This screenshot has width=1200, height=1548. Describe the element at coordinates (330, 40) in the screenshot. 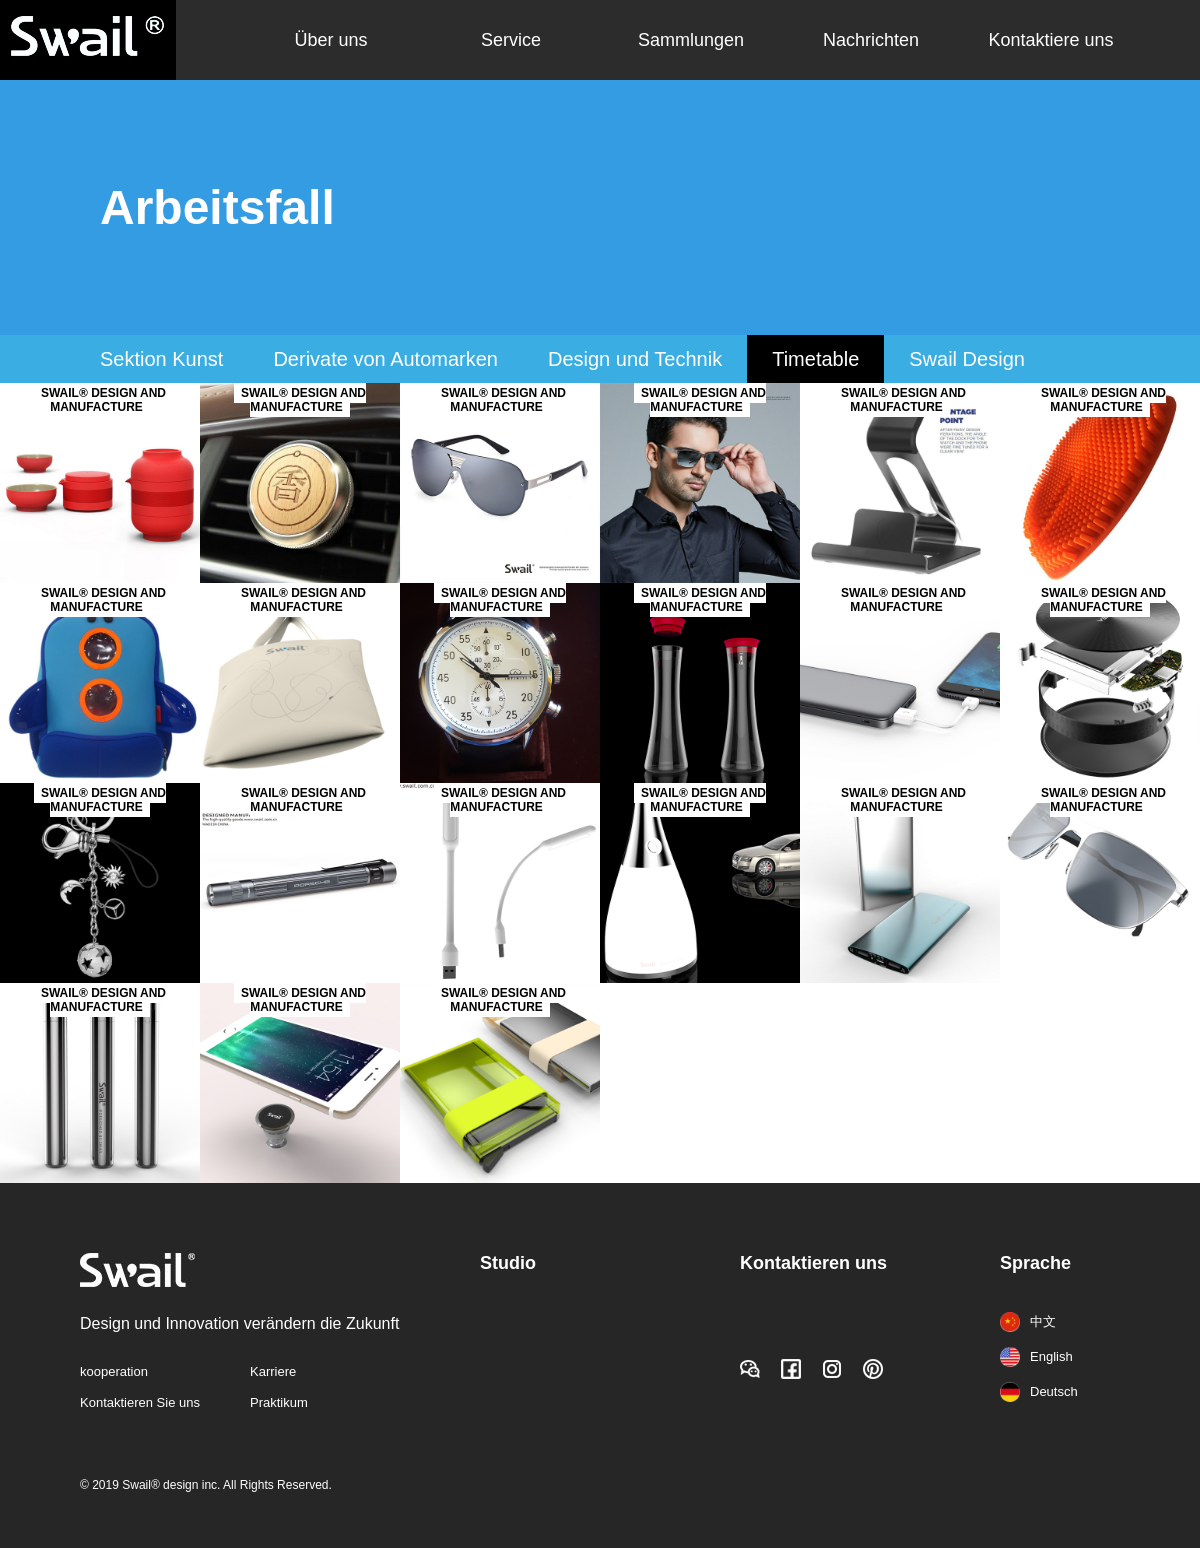

I see `Über uns` at that location.